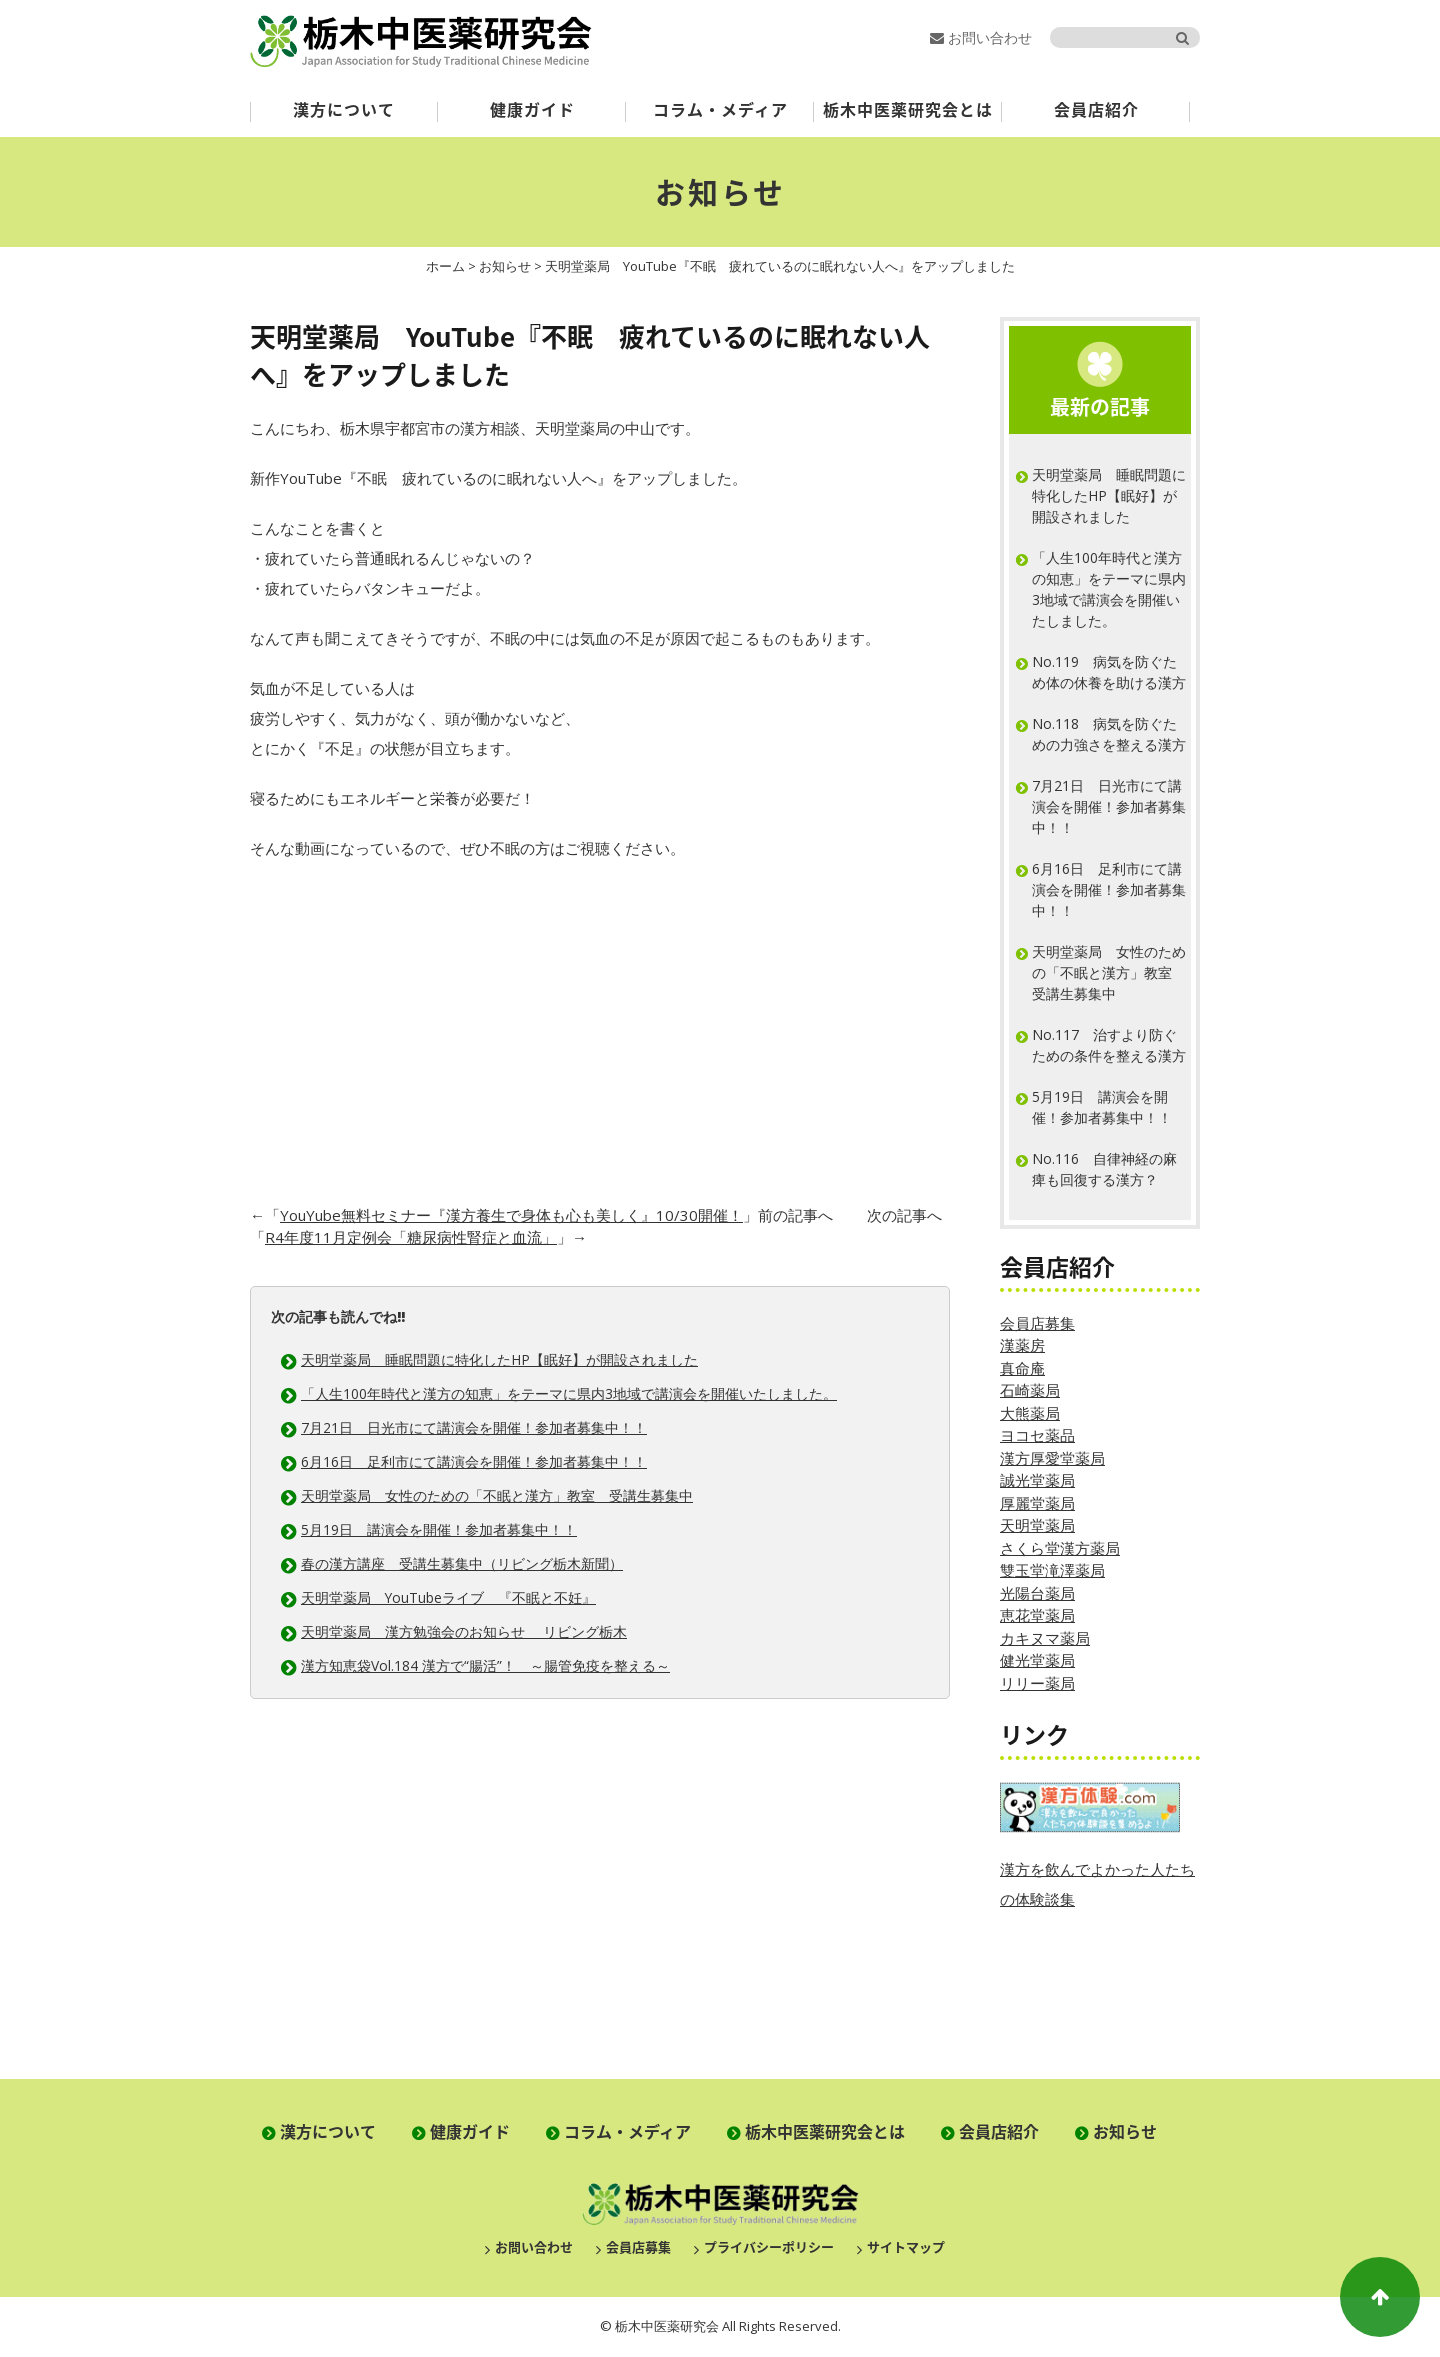 The height and width of the screenshot is (2357, 1440). I want to click on 天明堂薬局 漢方勉強会のお知らせ リビング栃木, so click(464, 1631).